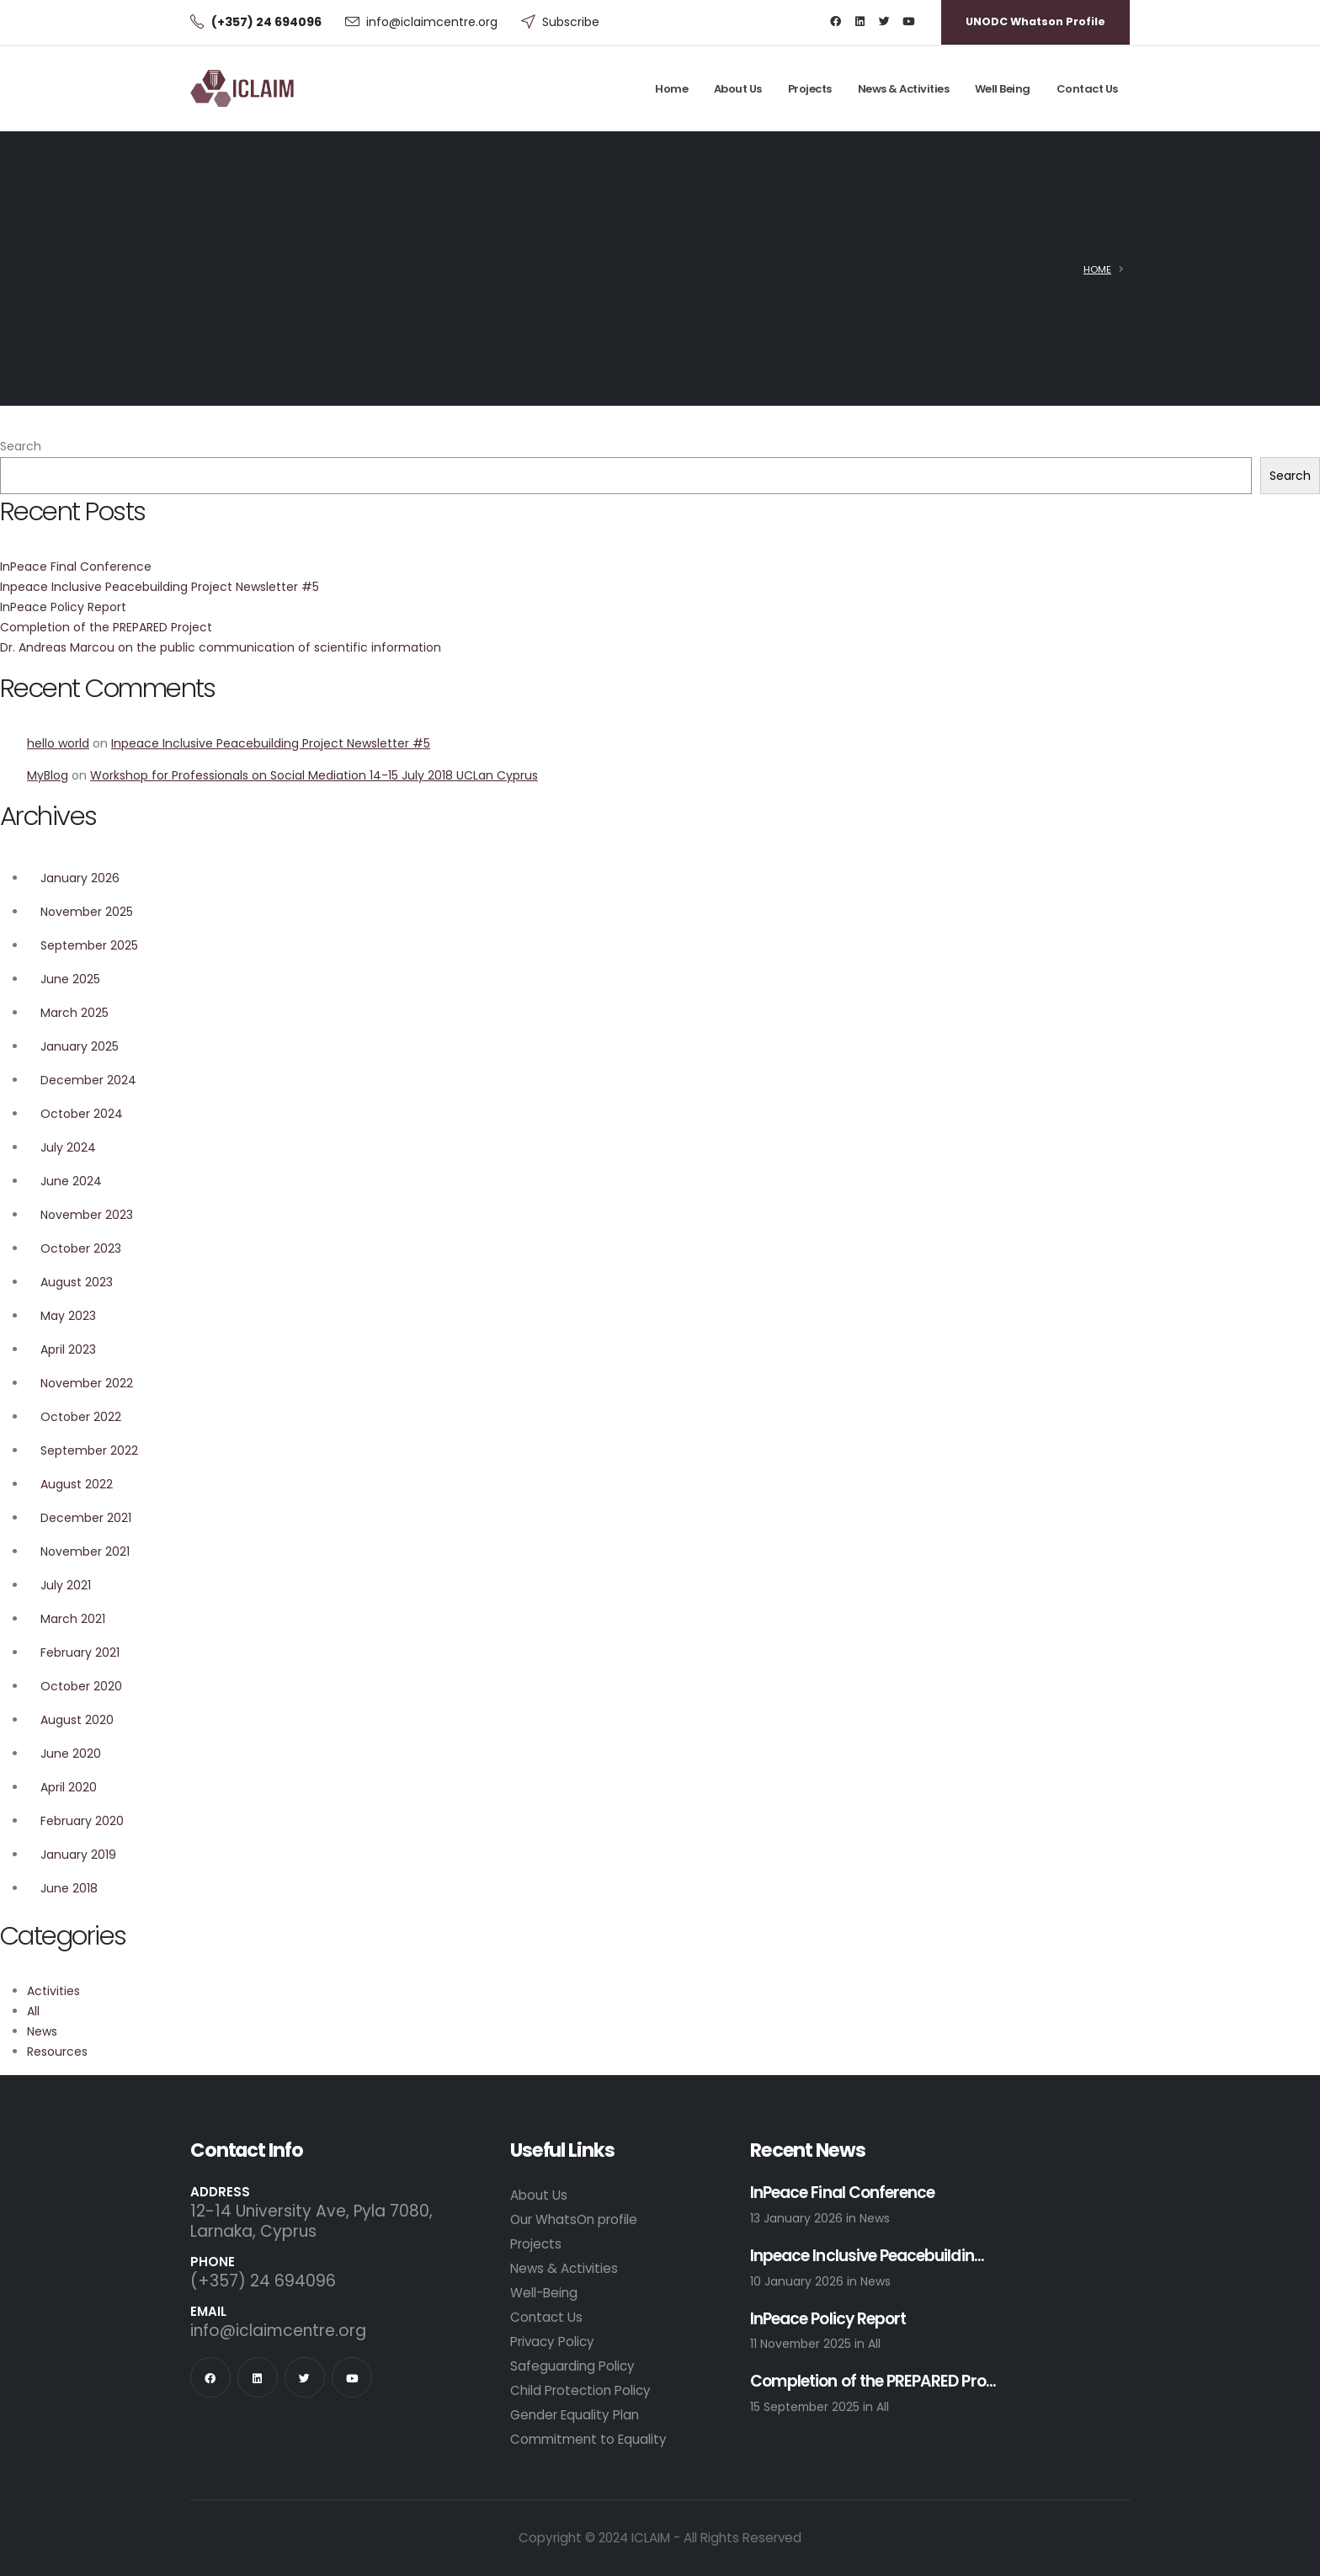 The width and height of the screenshot is (1320, 2576). What do you see at coordinates (570, 21) in the screenshot?
I see `Subscribe` at bounding box center [570, 21].